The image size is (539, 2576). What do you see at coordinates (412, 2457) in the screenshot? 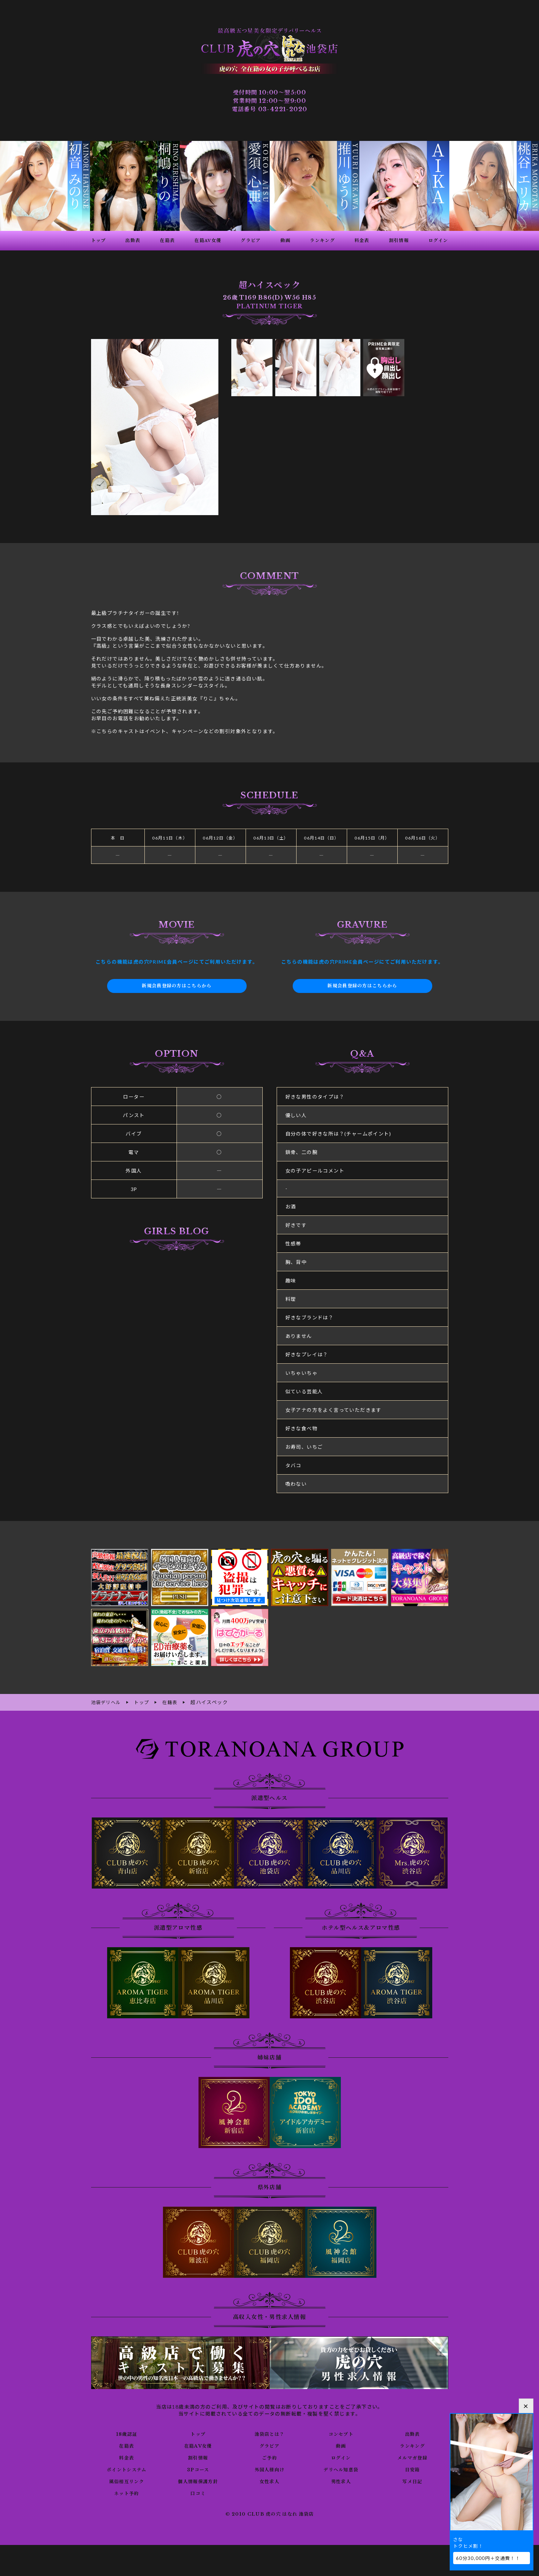
I see `メルマガ登録` at bounding box center [412, 2457].